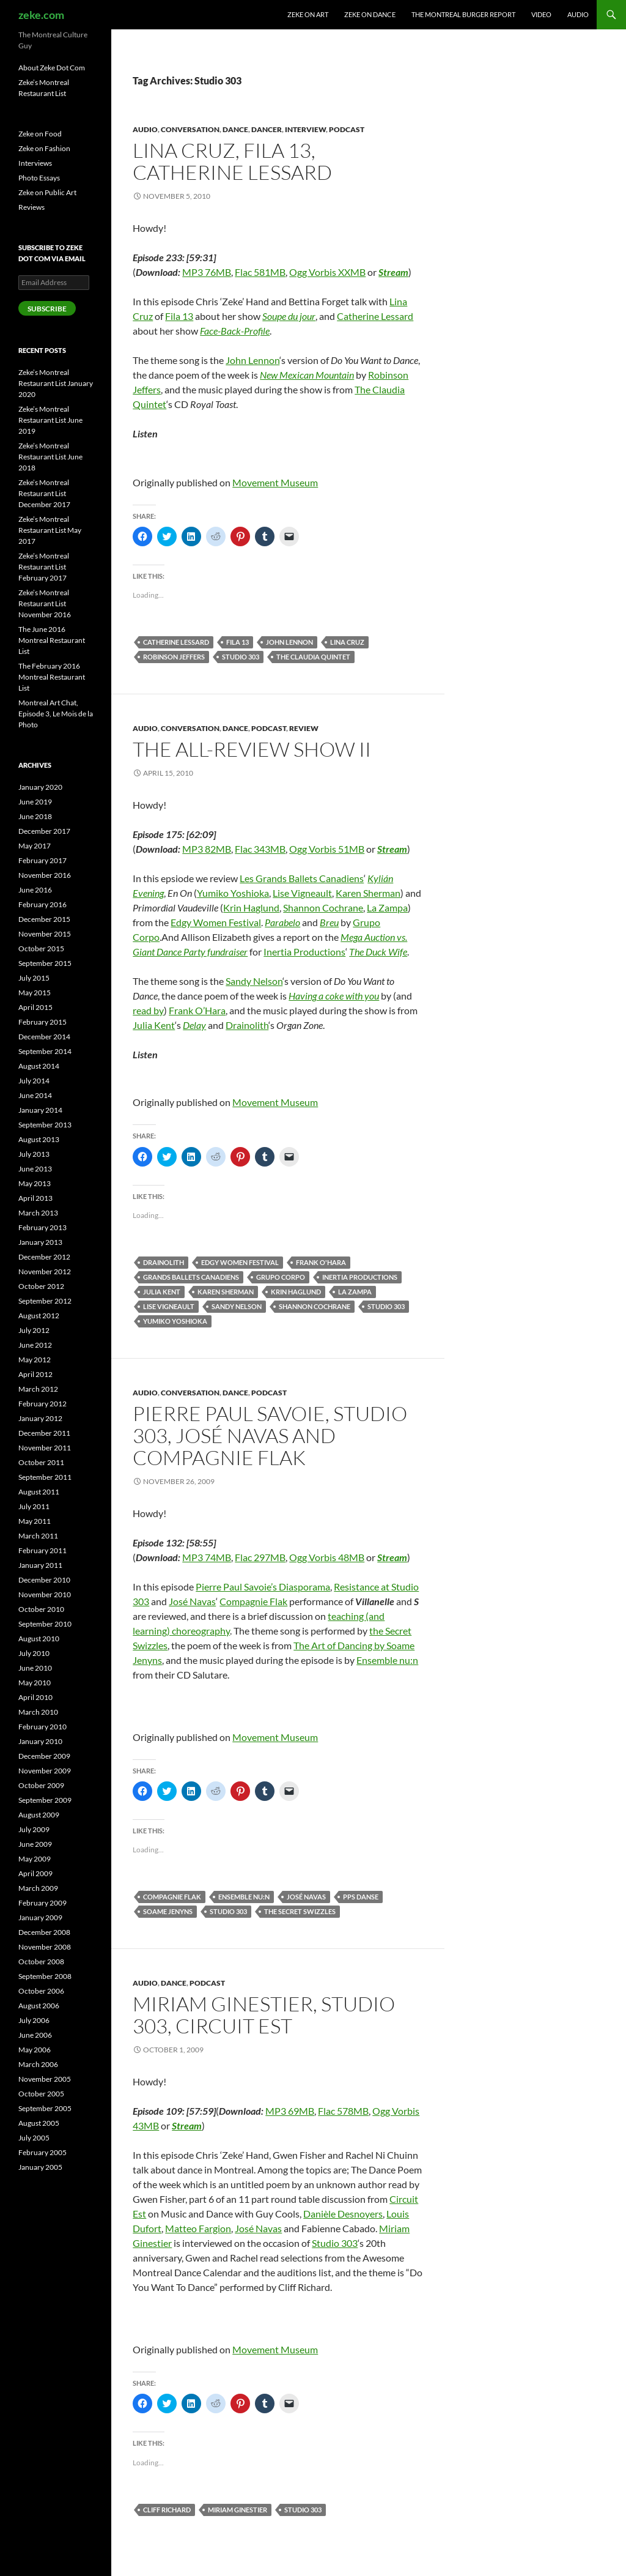 The height and width of the screenshot is (2576, 626). What do you see at coordinates (42, 1403) in the screenshot?
I see `February 2012` at bounding box center [42, 1403].